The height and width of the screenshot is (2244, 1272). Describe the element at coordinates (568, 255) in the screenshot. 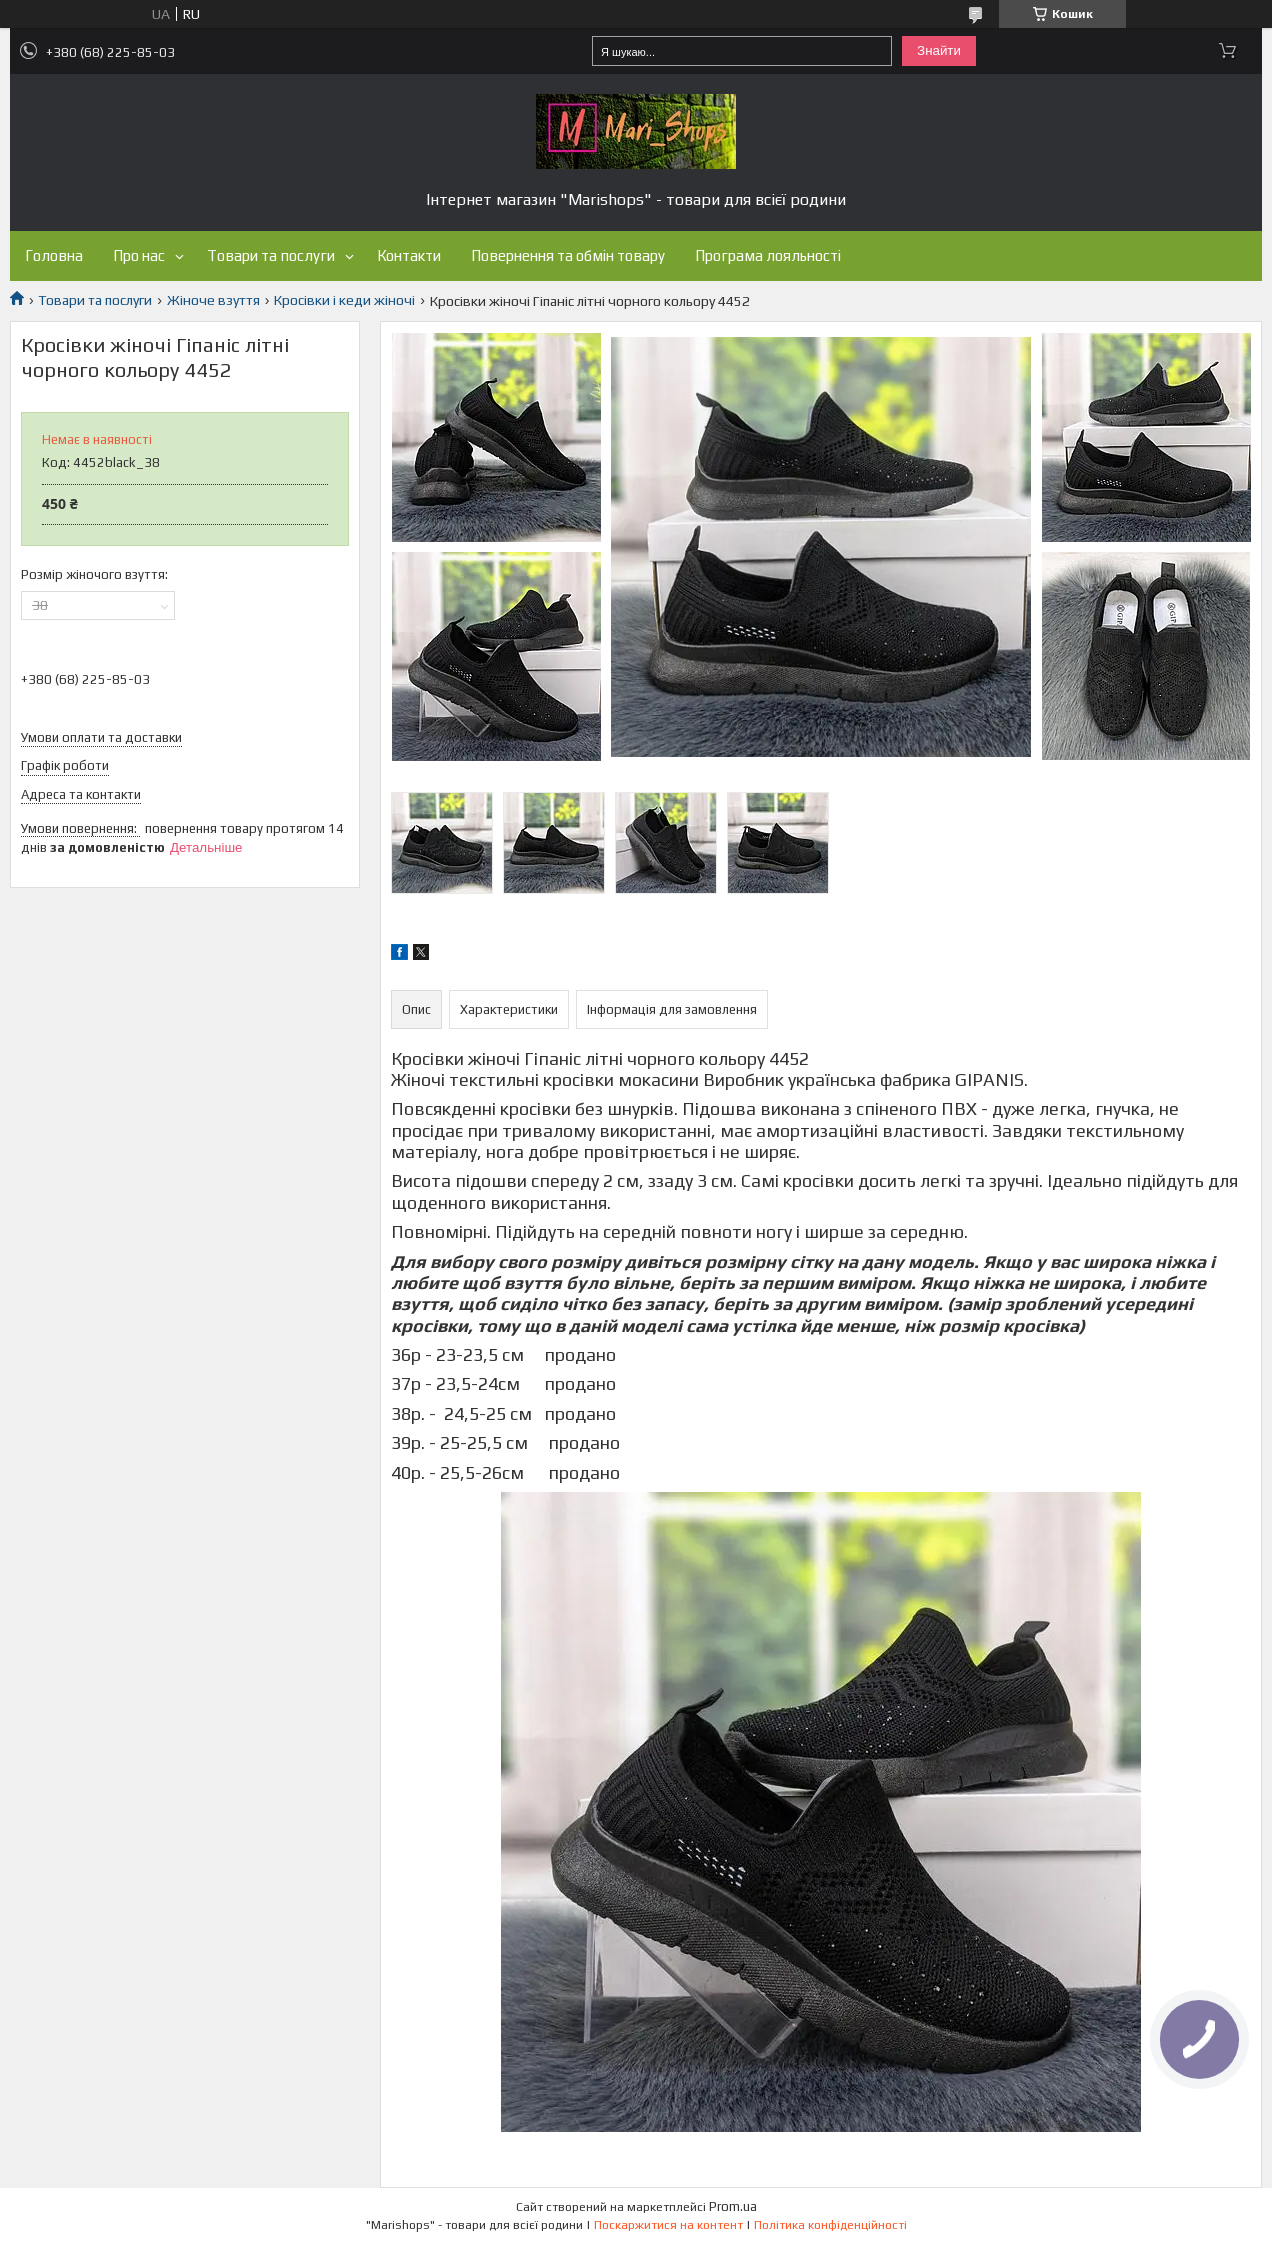

I see `Повернення та обмін товару` at that location.